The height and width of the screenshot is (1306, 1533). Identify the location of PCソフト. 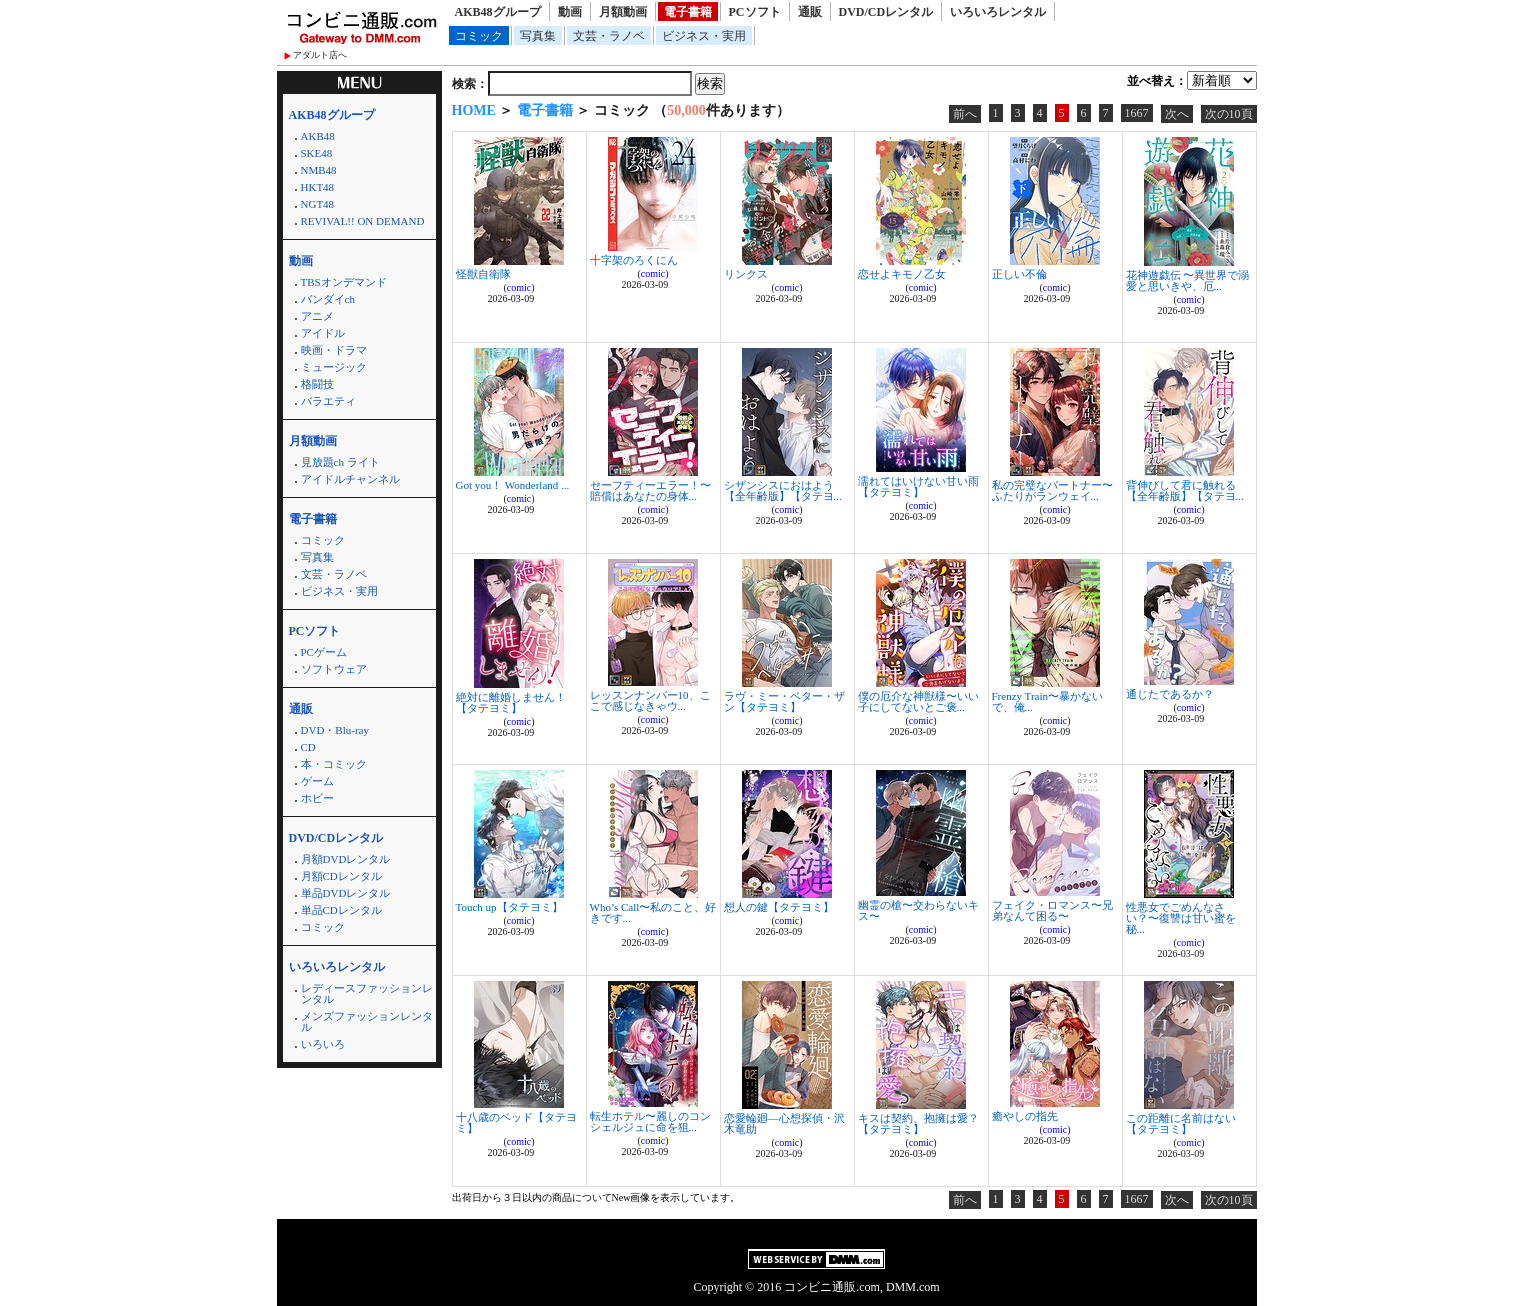
(755, 12).